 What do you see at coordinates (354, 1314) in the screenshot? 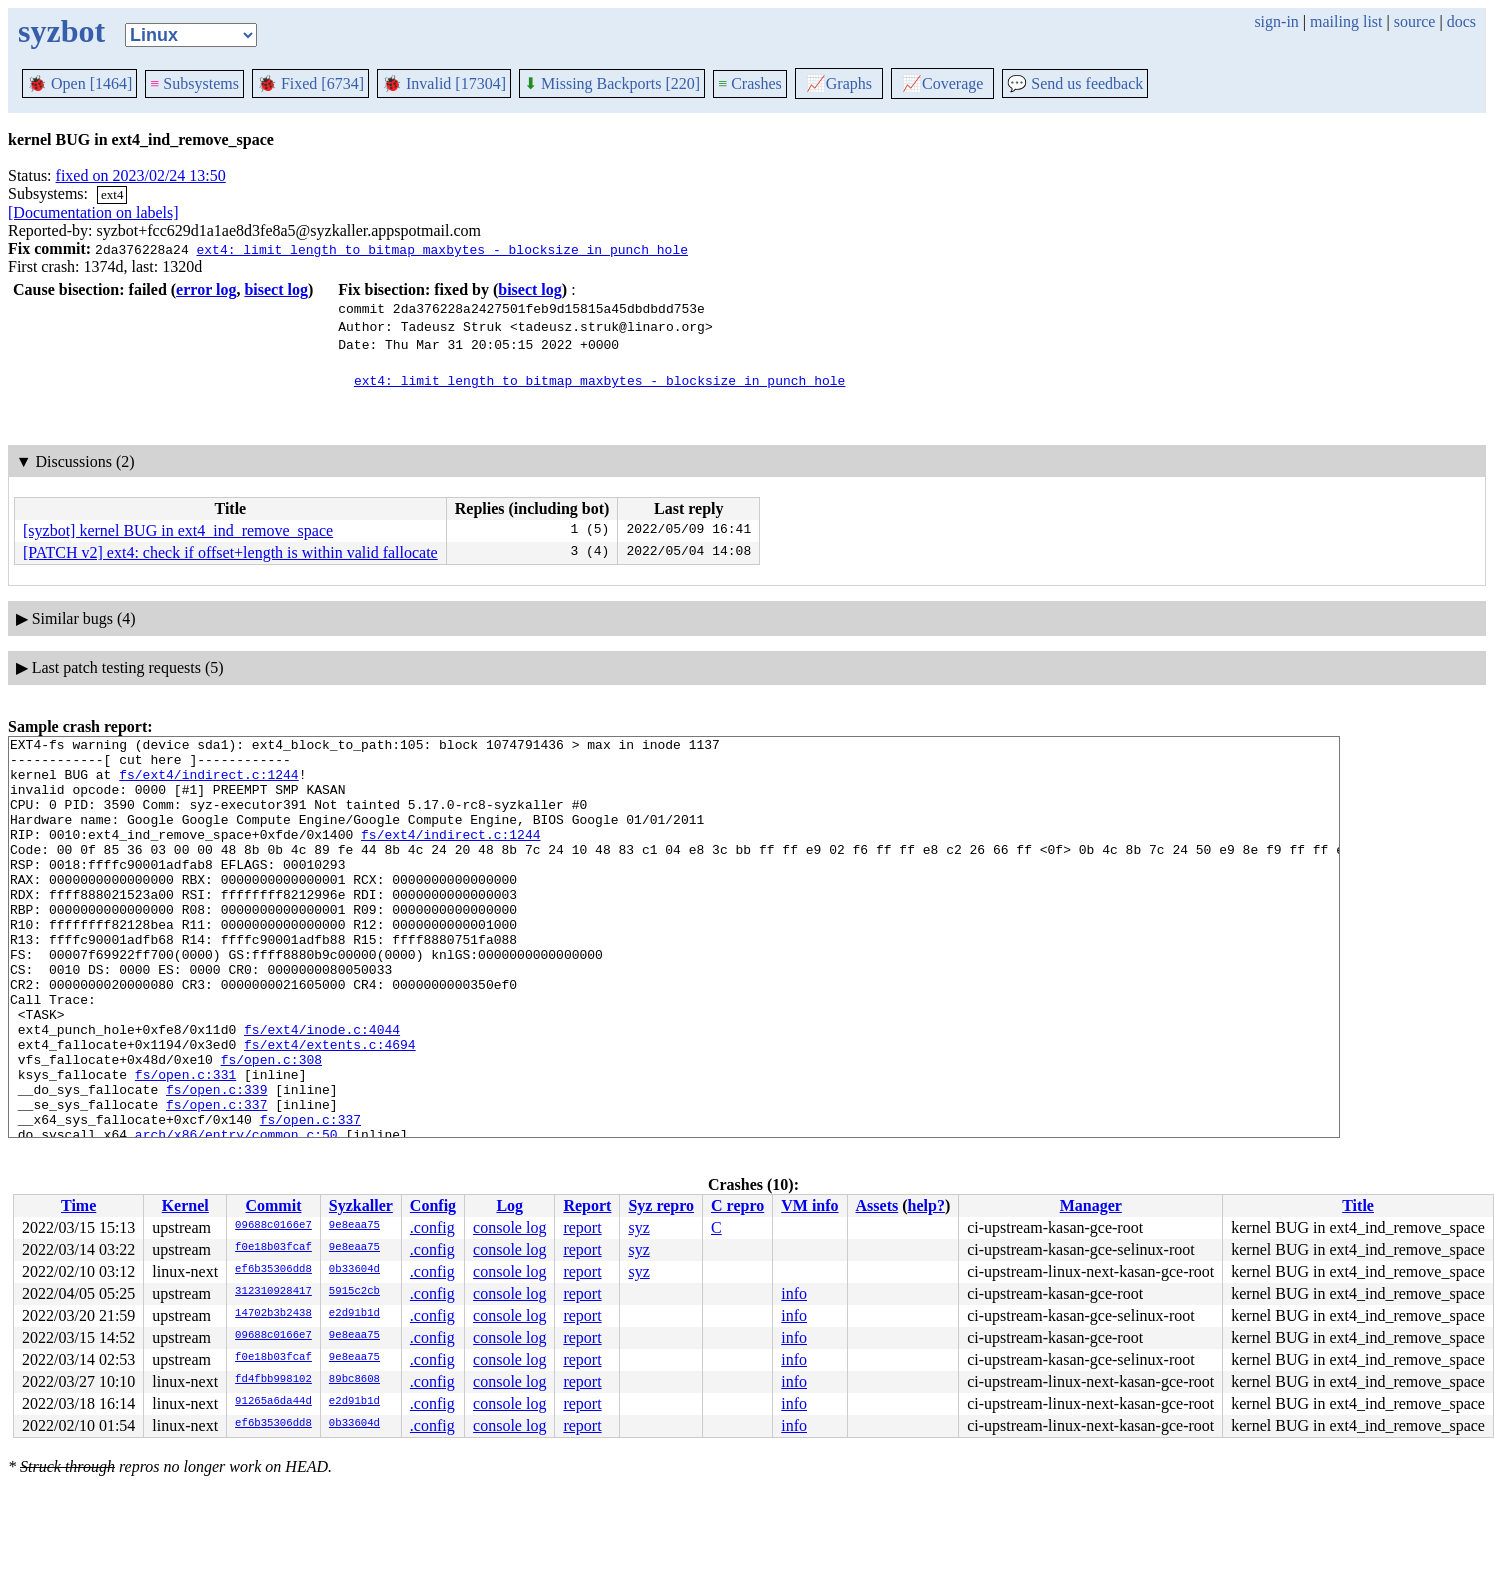
I see `e2d91b1d` at bounding box center [354, 1314].